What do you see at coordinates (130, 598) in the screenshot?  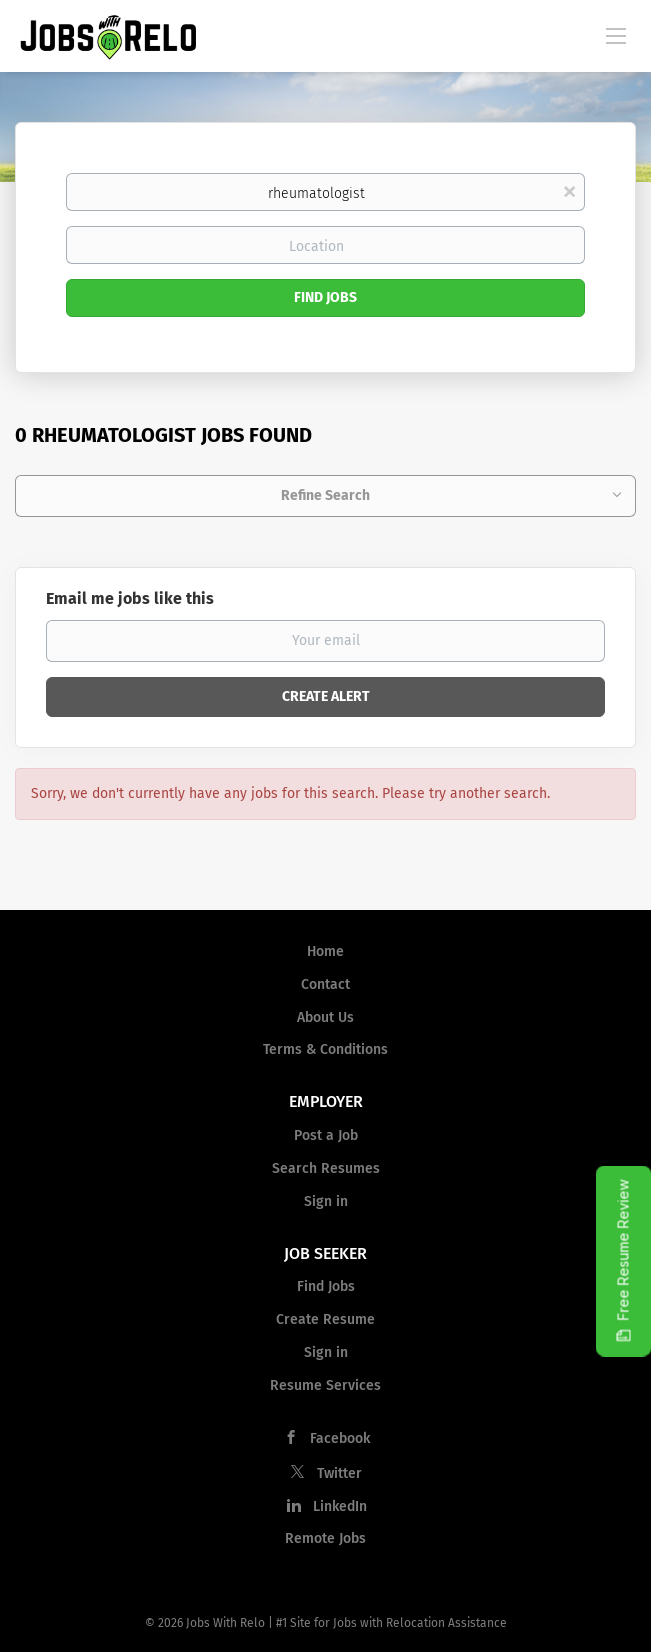 I see `Email me jobs like this` at bounding box center [130, 598].